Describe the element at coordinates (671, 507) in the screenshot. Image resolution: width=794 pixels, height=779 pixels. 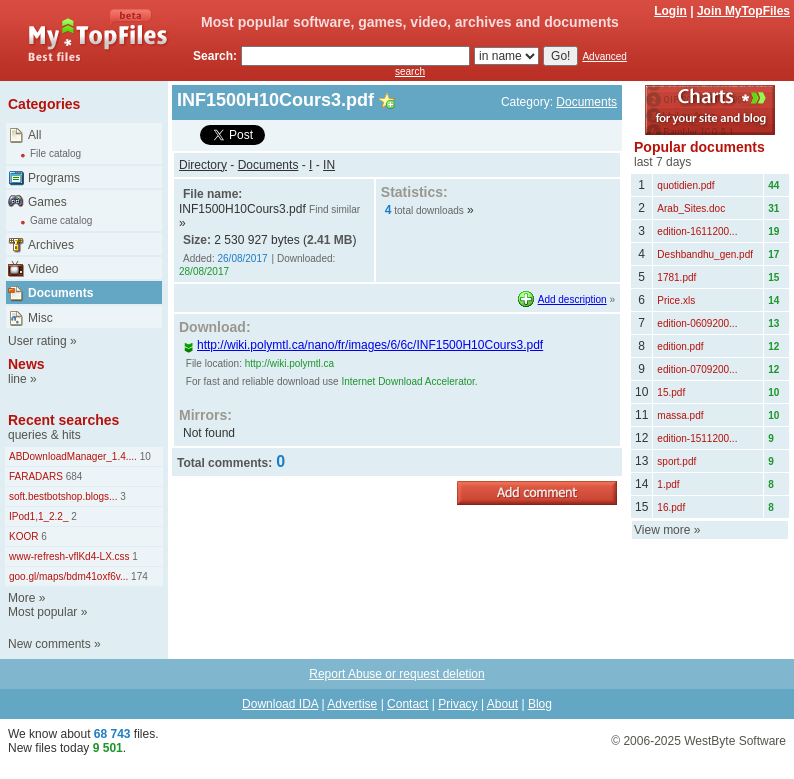
I see `16.pdf` at that location.